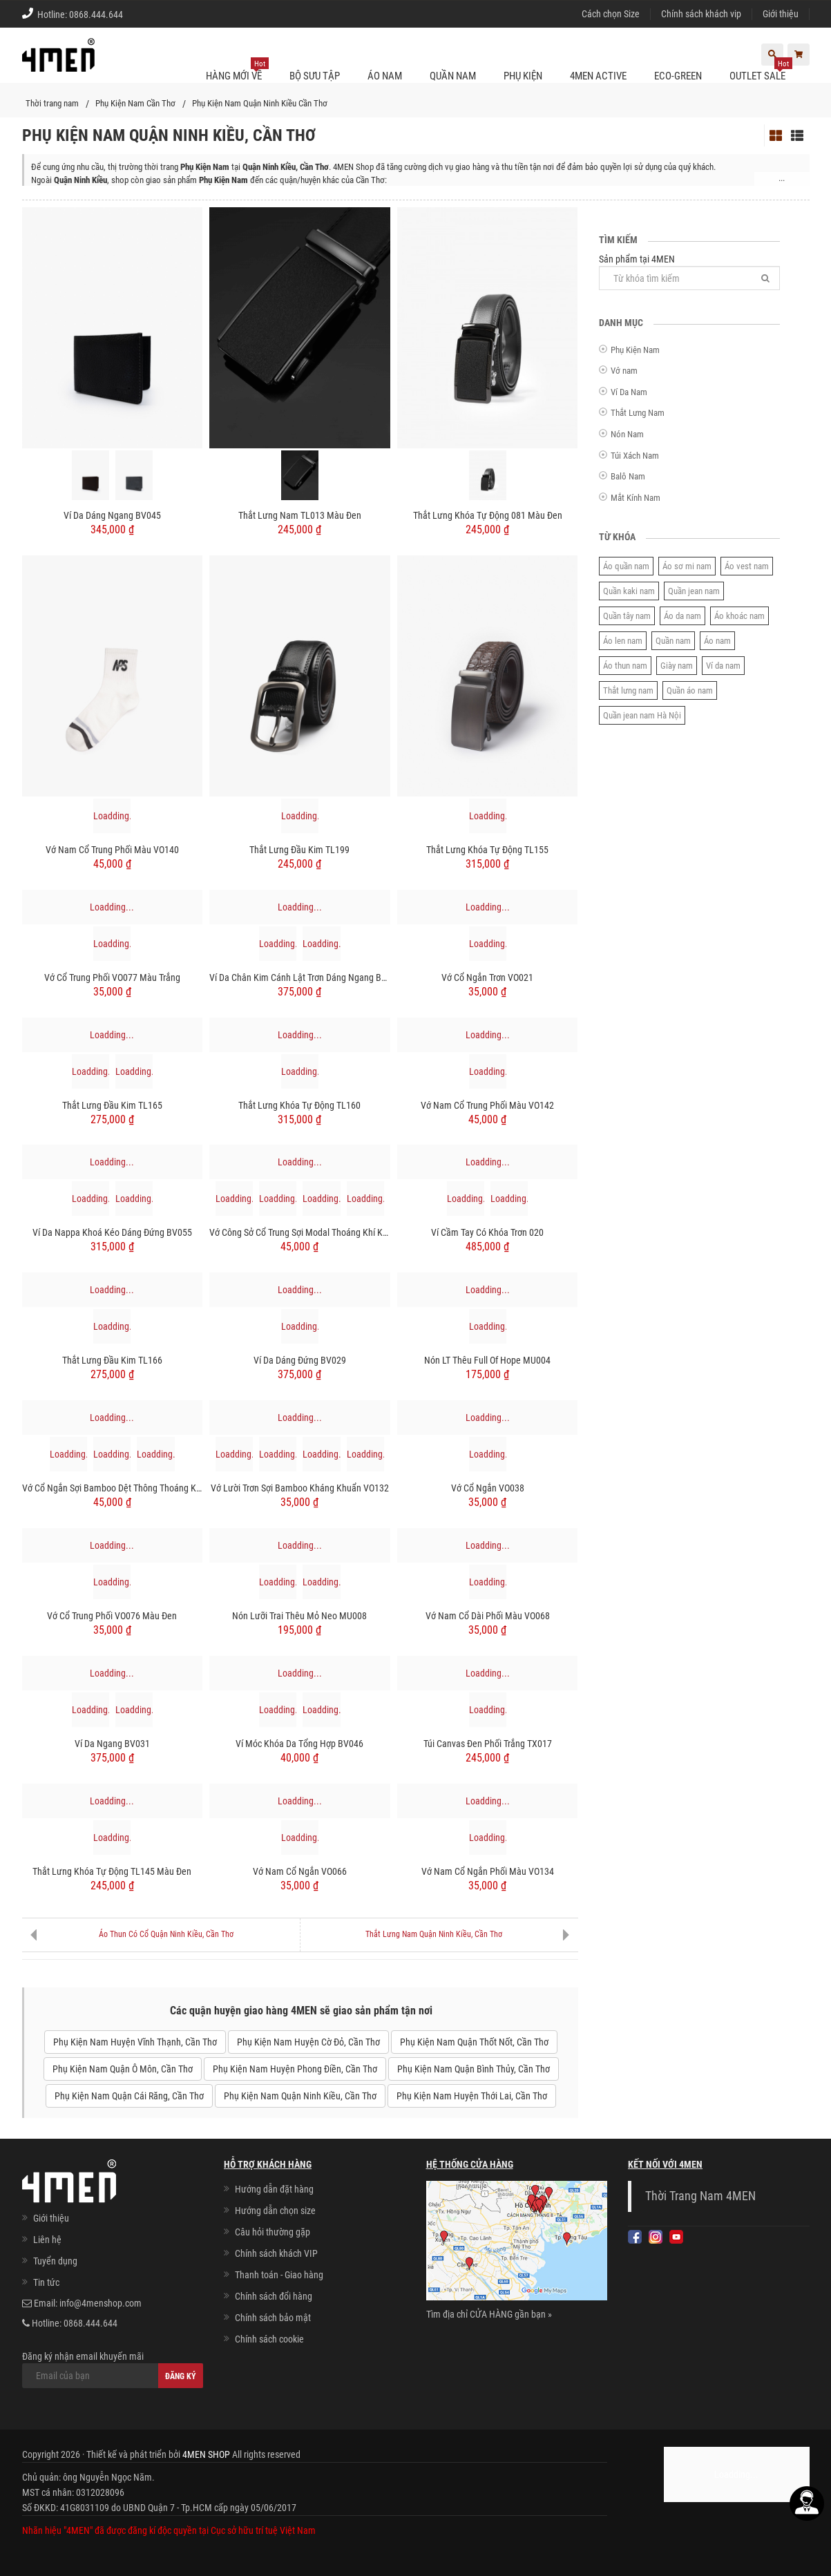 This screenshot has width=831, height=2576. What do you see at coordinates (472, 2095) in the screenshot?
I see `Phụ Kiện Nam Huyện Thới Lai, Cần Thơ` at bounding box center [472, 2095].